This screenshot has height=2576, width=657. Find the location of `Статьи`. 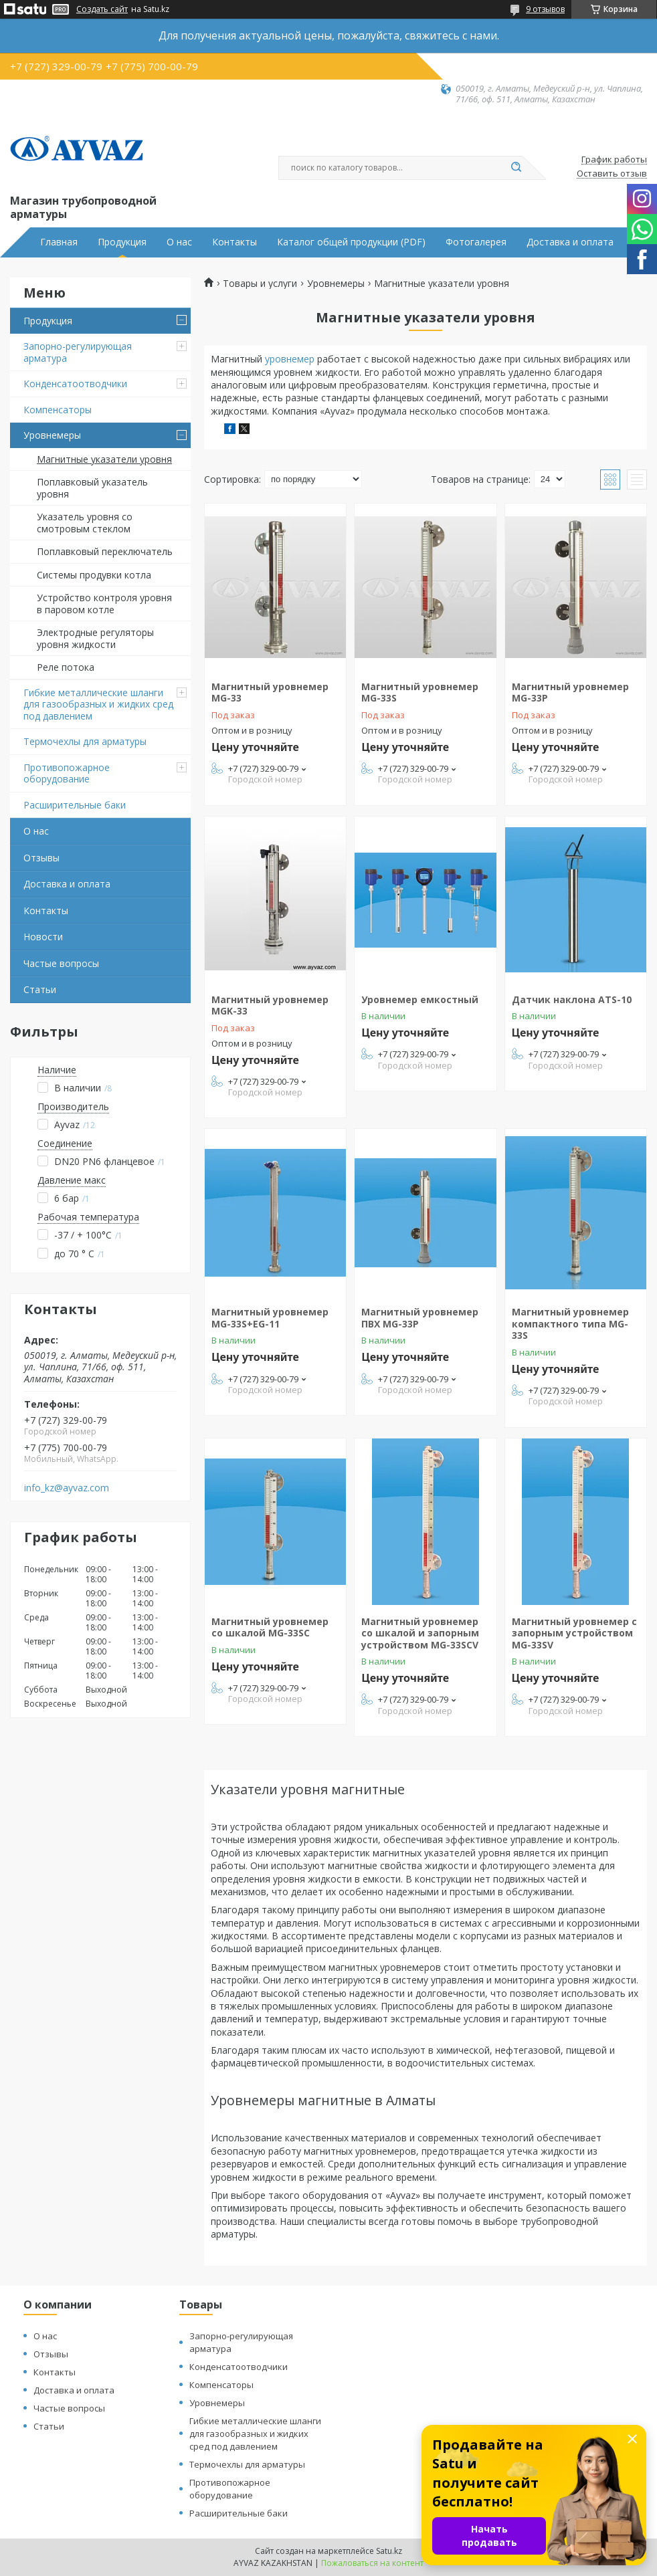

Статьи is located at coordinates (39, 989).